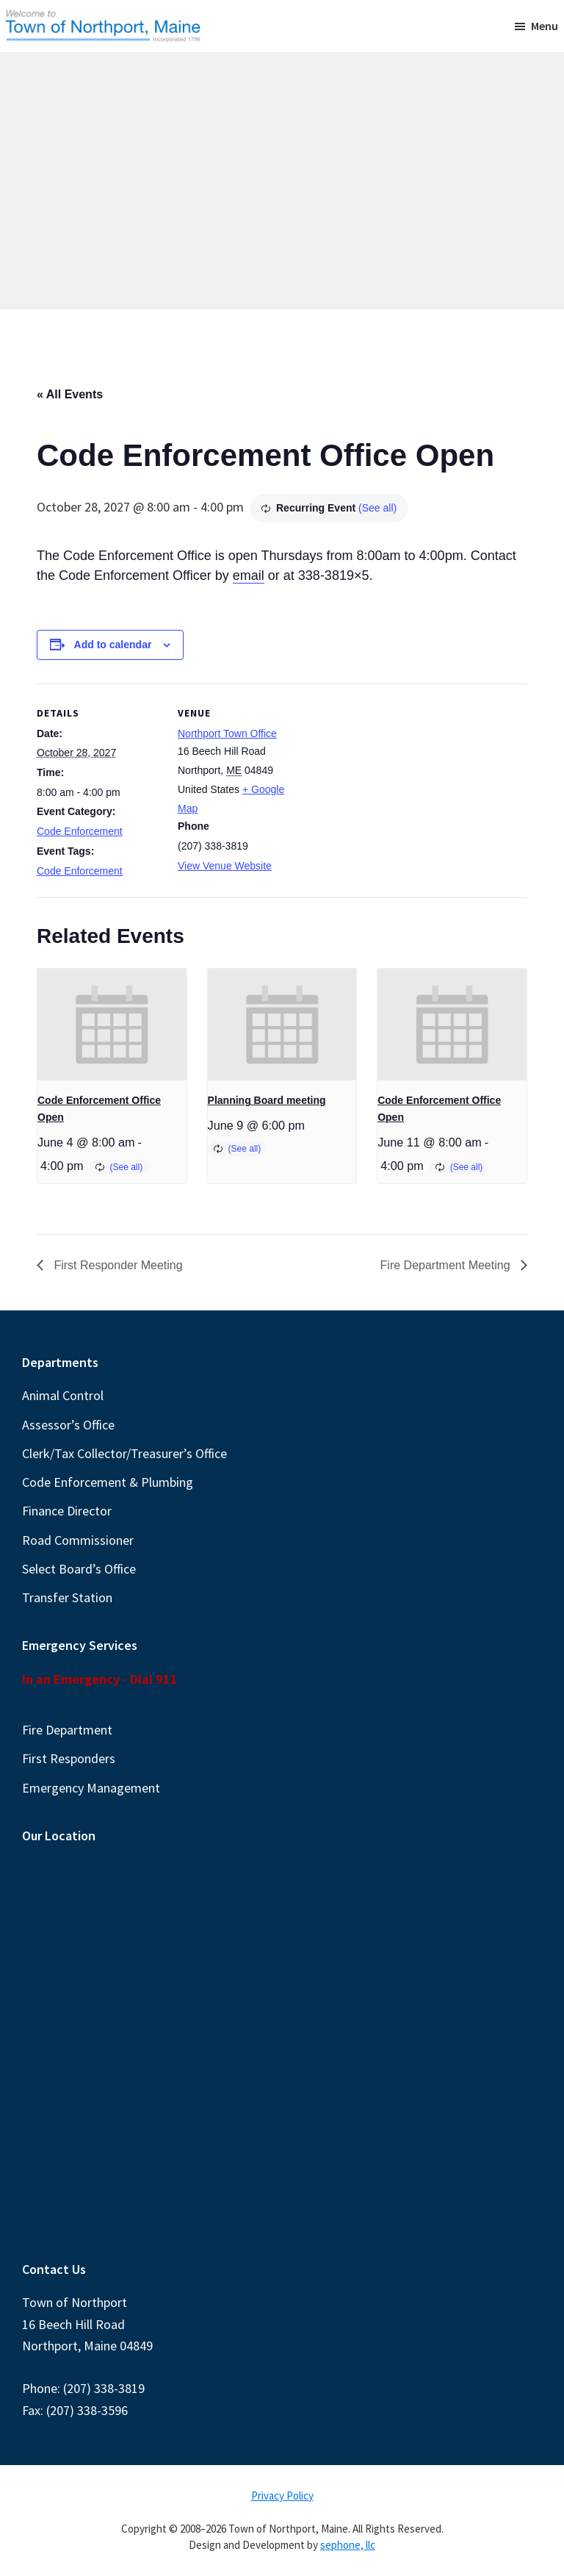 The height and width of the screenshot is (2576, 564). What do you see at coordinates (113, 644) in the screenshot?
I see `Add to calendar [View links to add events to your calendar]` at bounding box center [113, 644].